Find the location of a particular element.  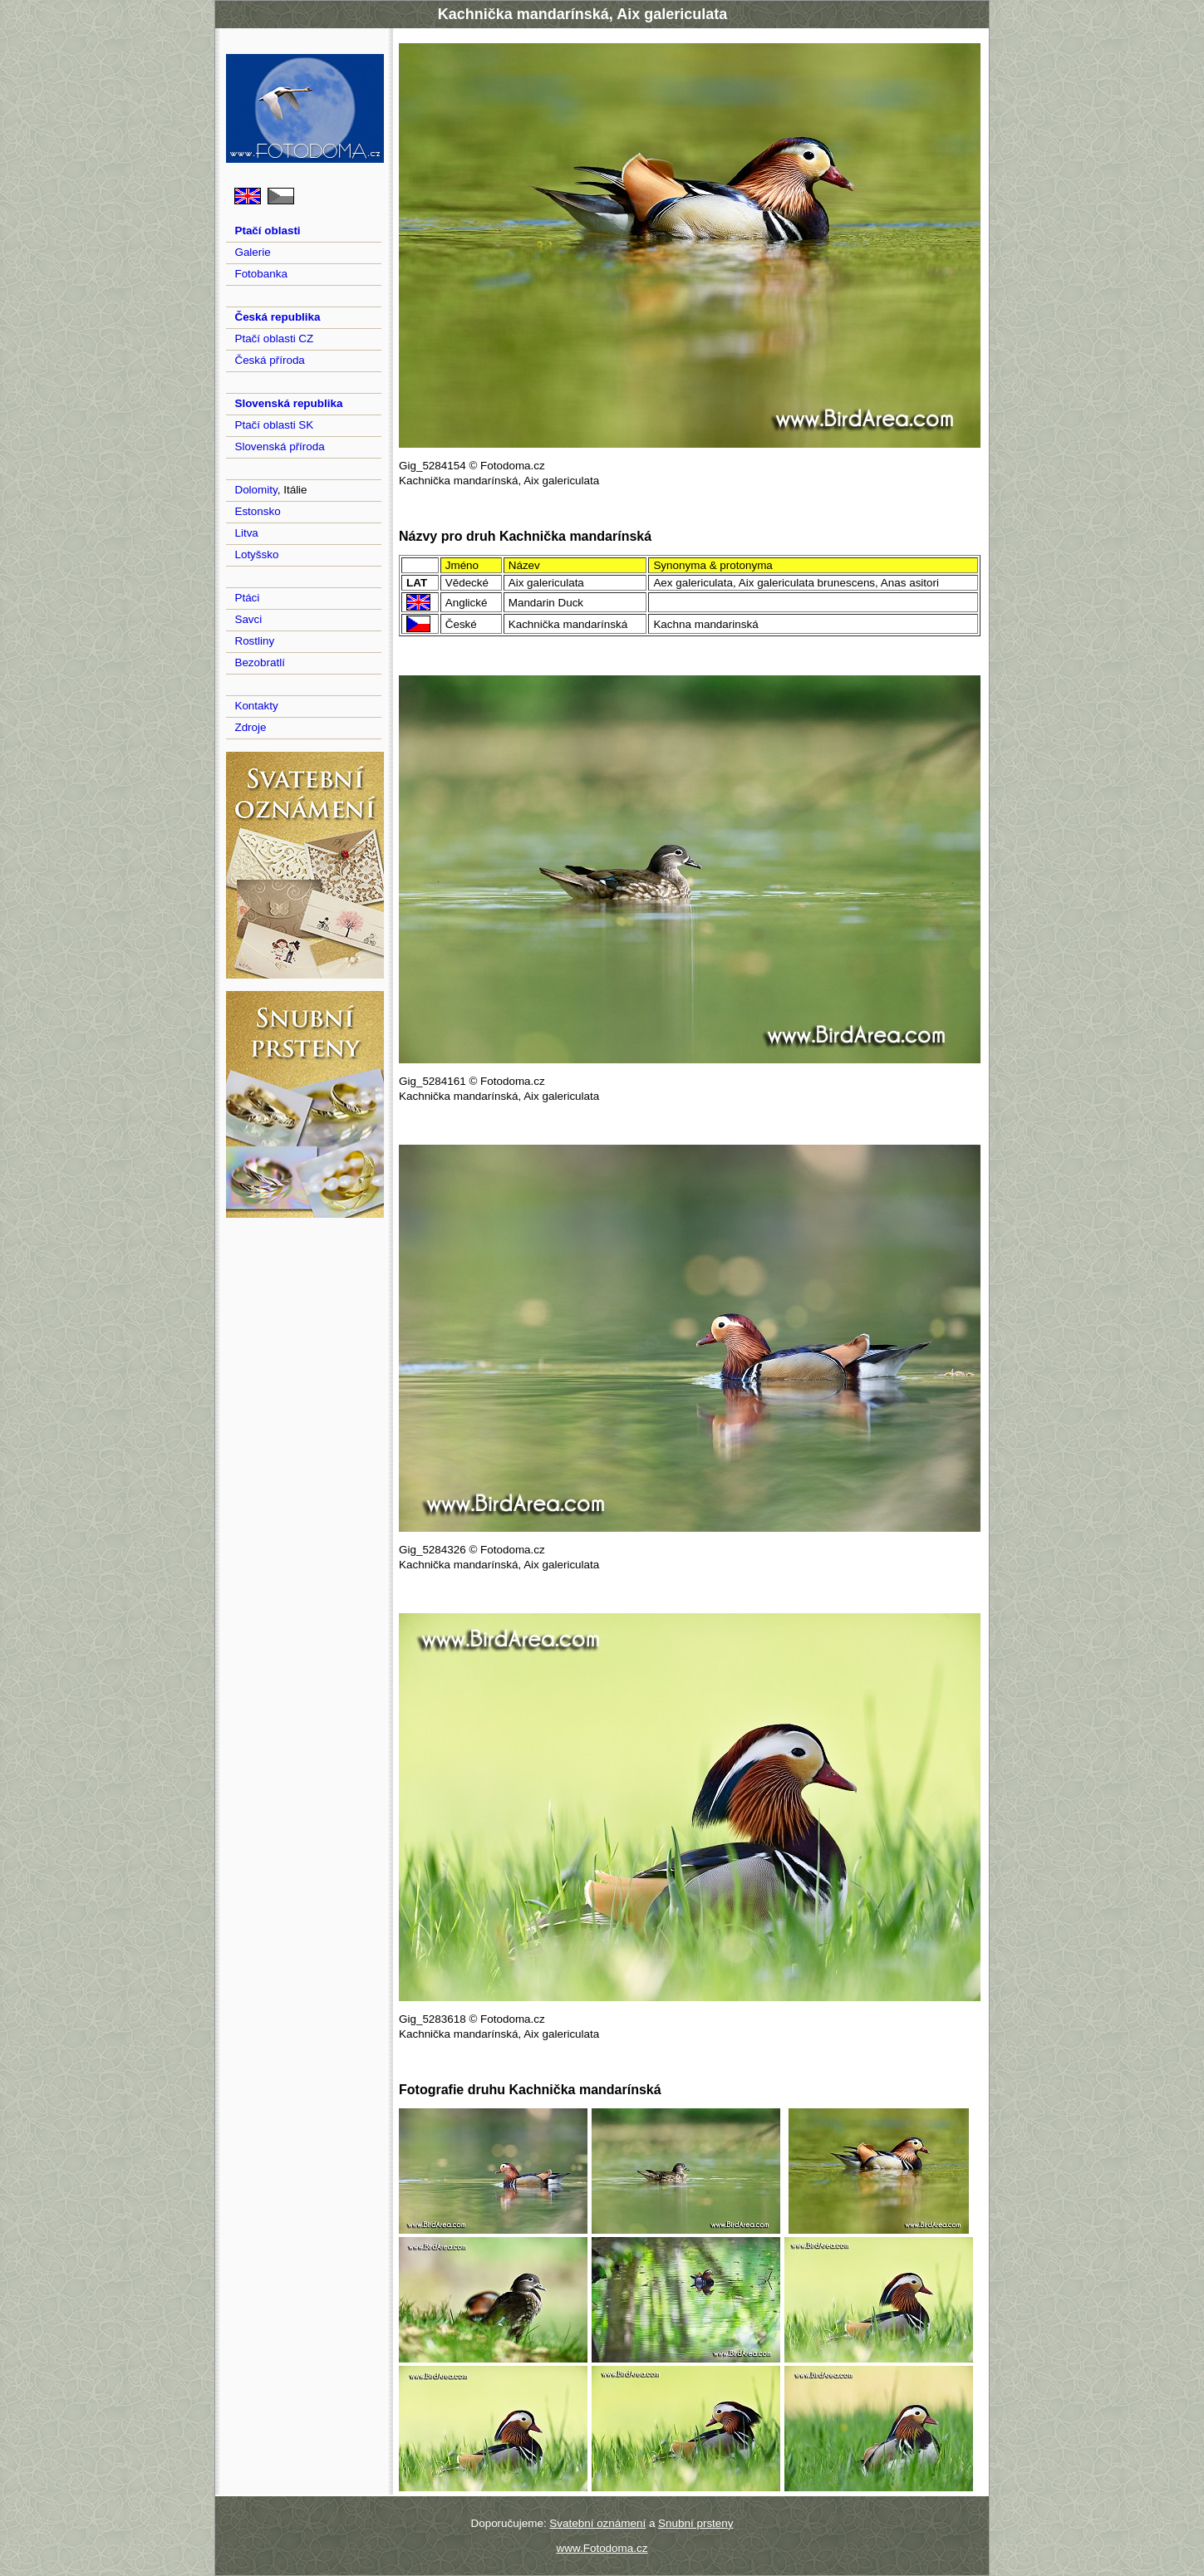

Česká republika is located at coordinates (277, 317).